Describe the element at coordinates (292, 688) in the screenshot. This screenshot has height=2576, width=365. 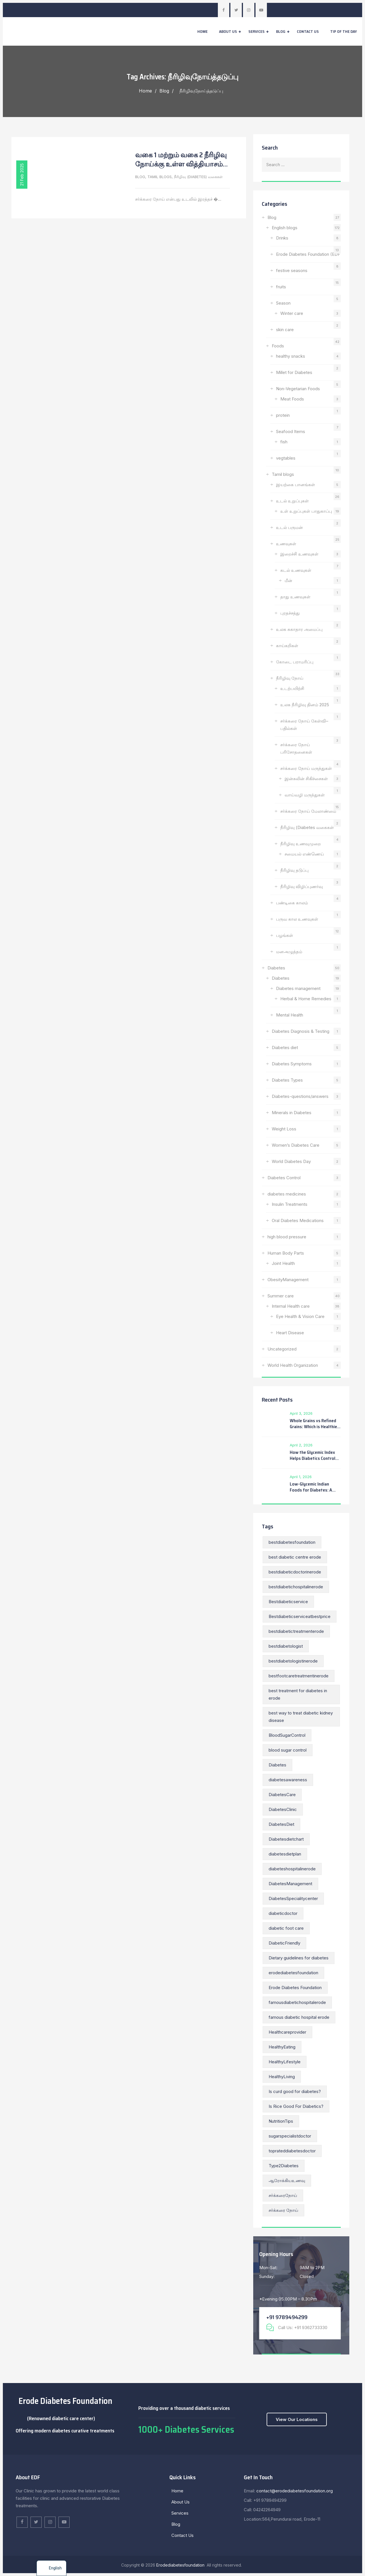
I see `உடற்பயிற்சி` at that location.